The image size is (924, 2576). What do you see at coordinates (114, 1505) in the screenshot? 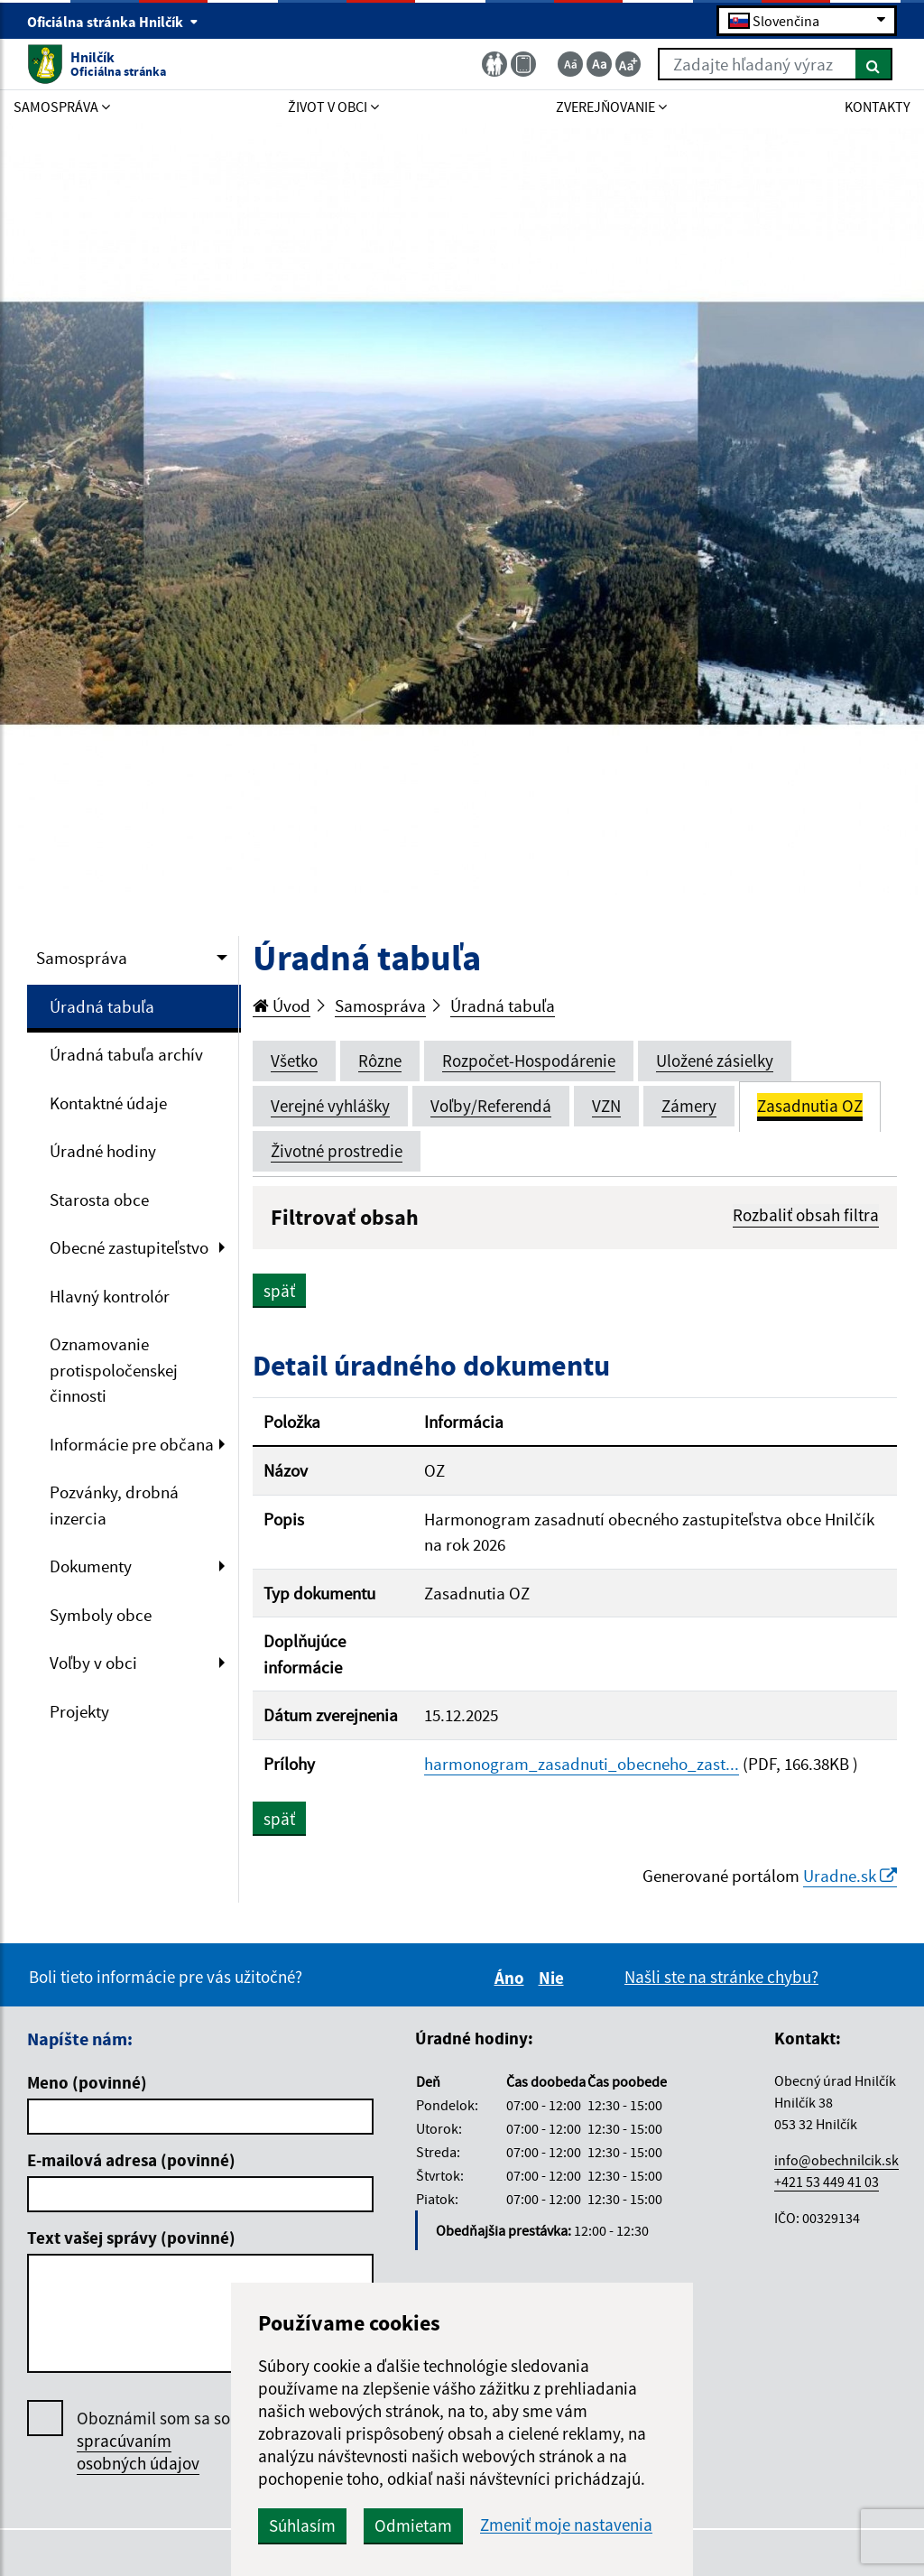
I see `Pozvánky, drobná inzercia` at bounding box center [114, 1505].